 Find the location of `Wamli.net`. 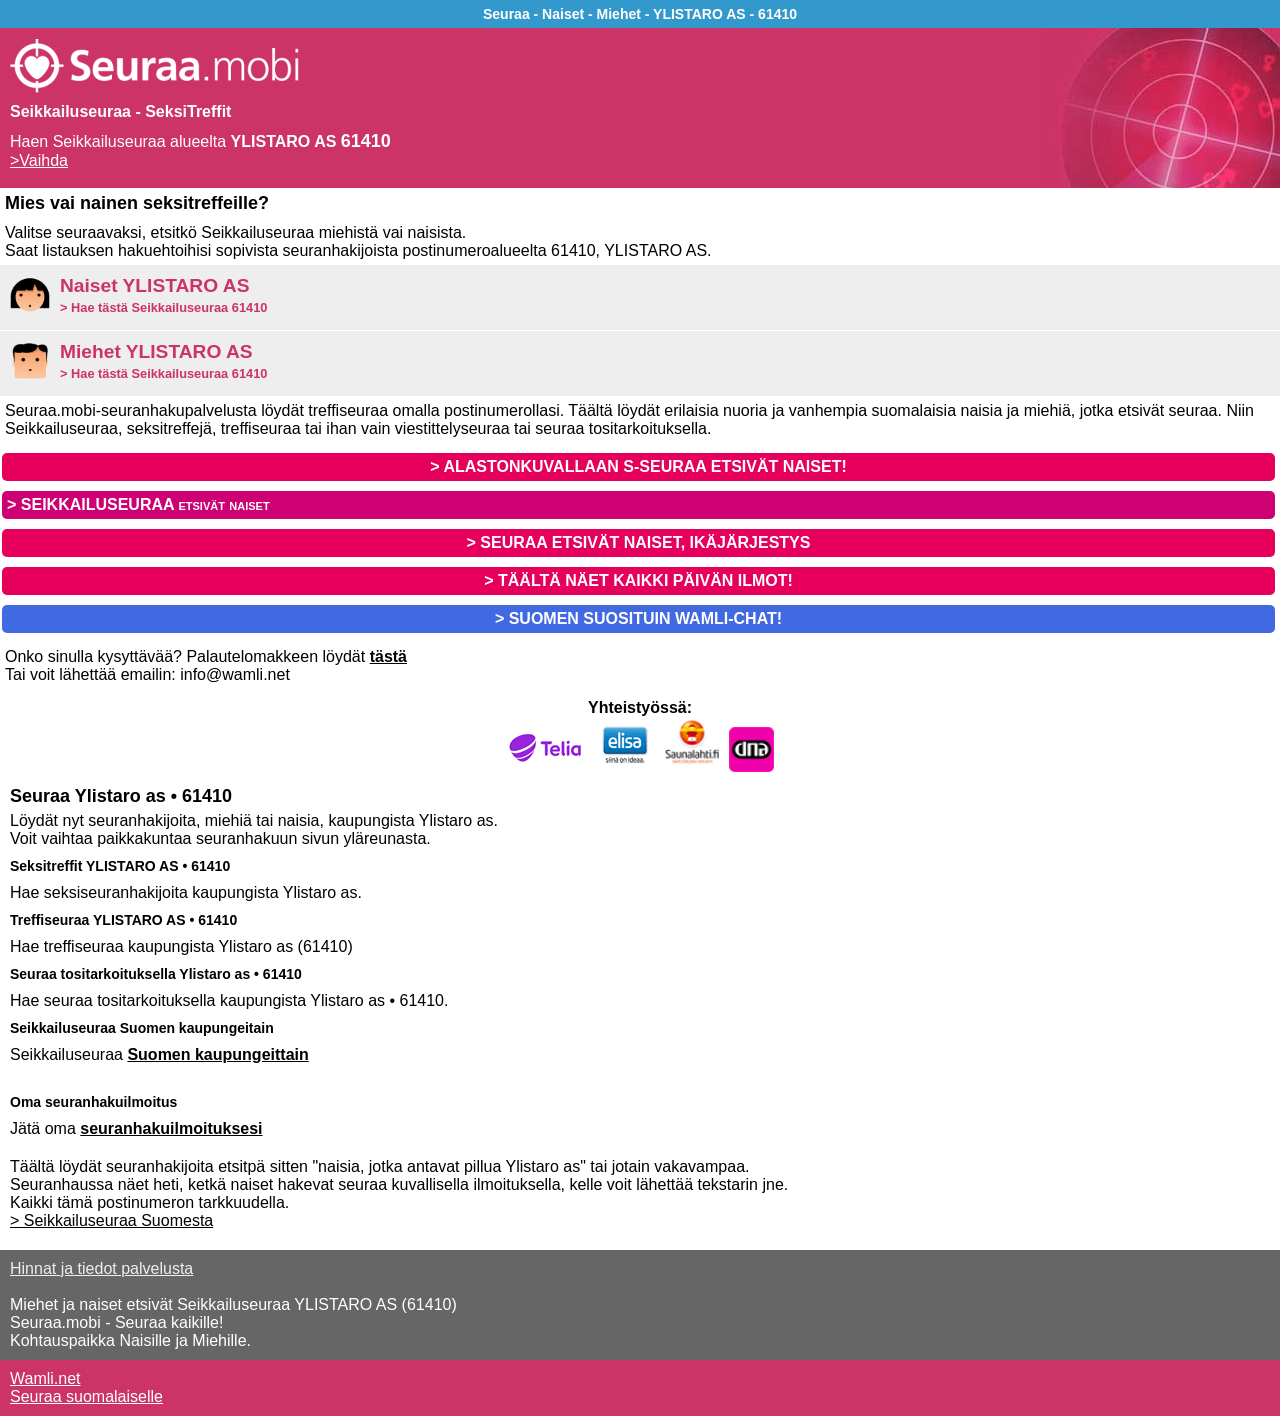

Wamli.net is located at coordinates (45, 1378).